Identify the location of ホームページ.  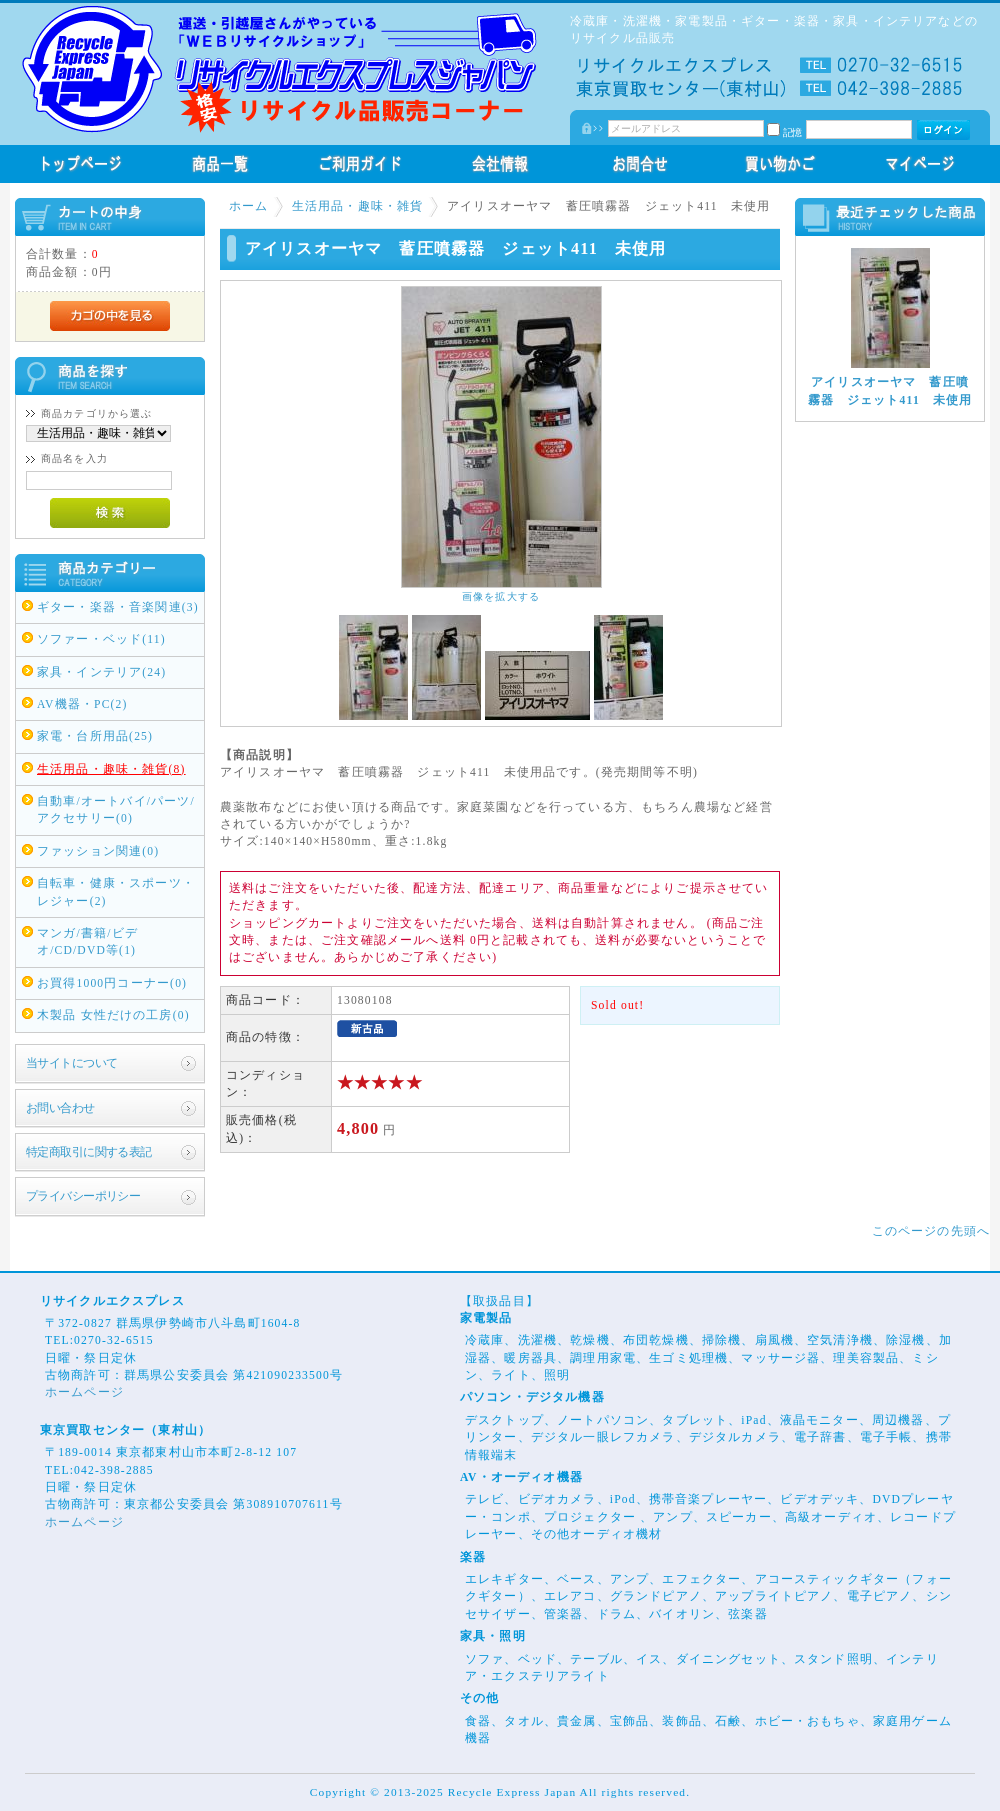
(84, 1392).